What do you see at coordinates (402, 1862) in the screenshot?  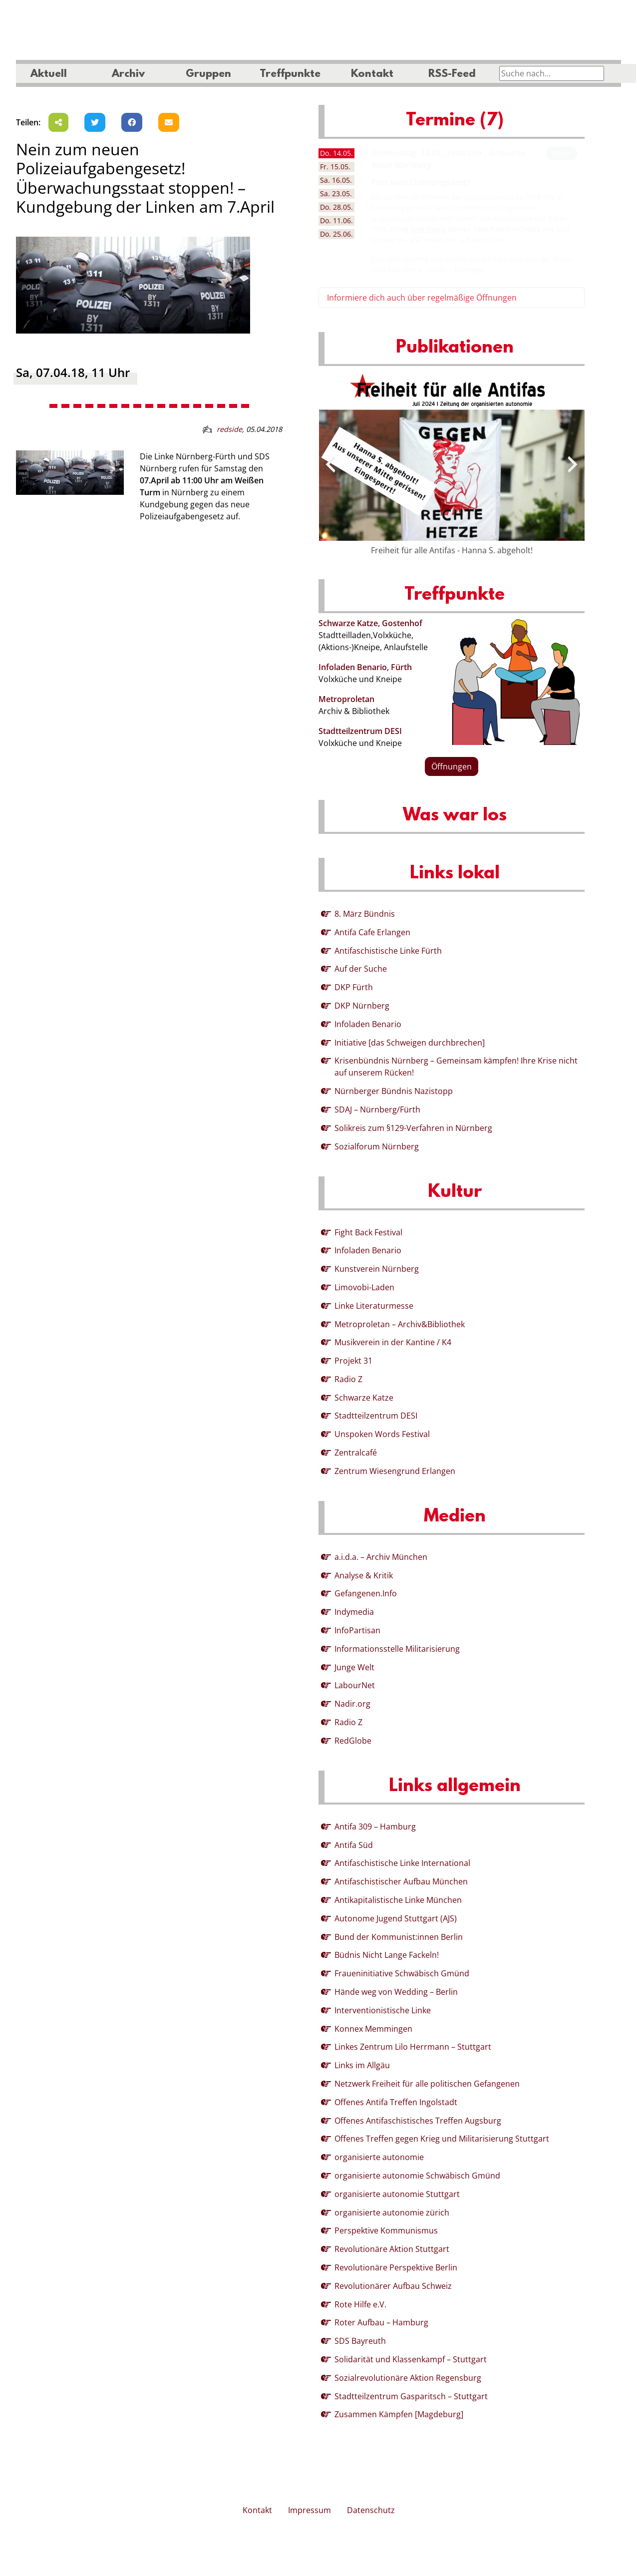 I see `Antifaschistische Linke International` at bounding box center [402, 1862].